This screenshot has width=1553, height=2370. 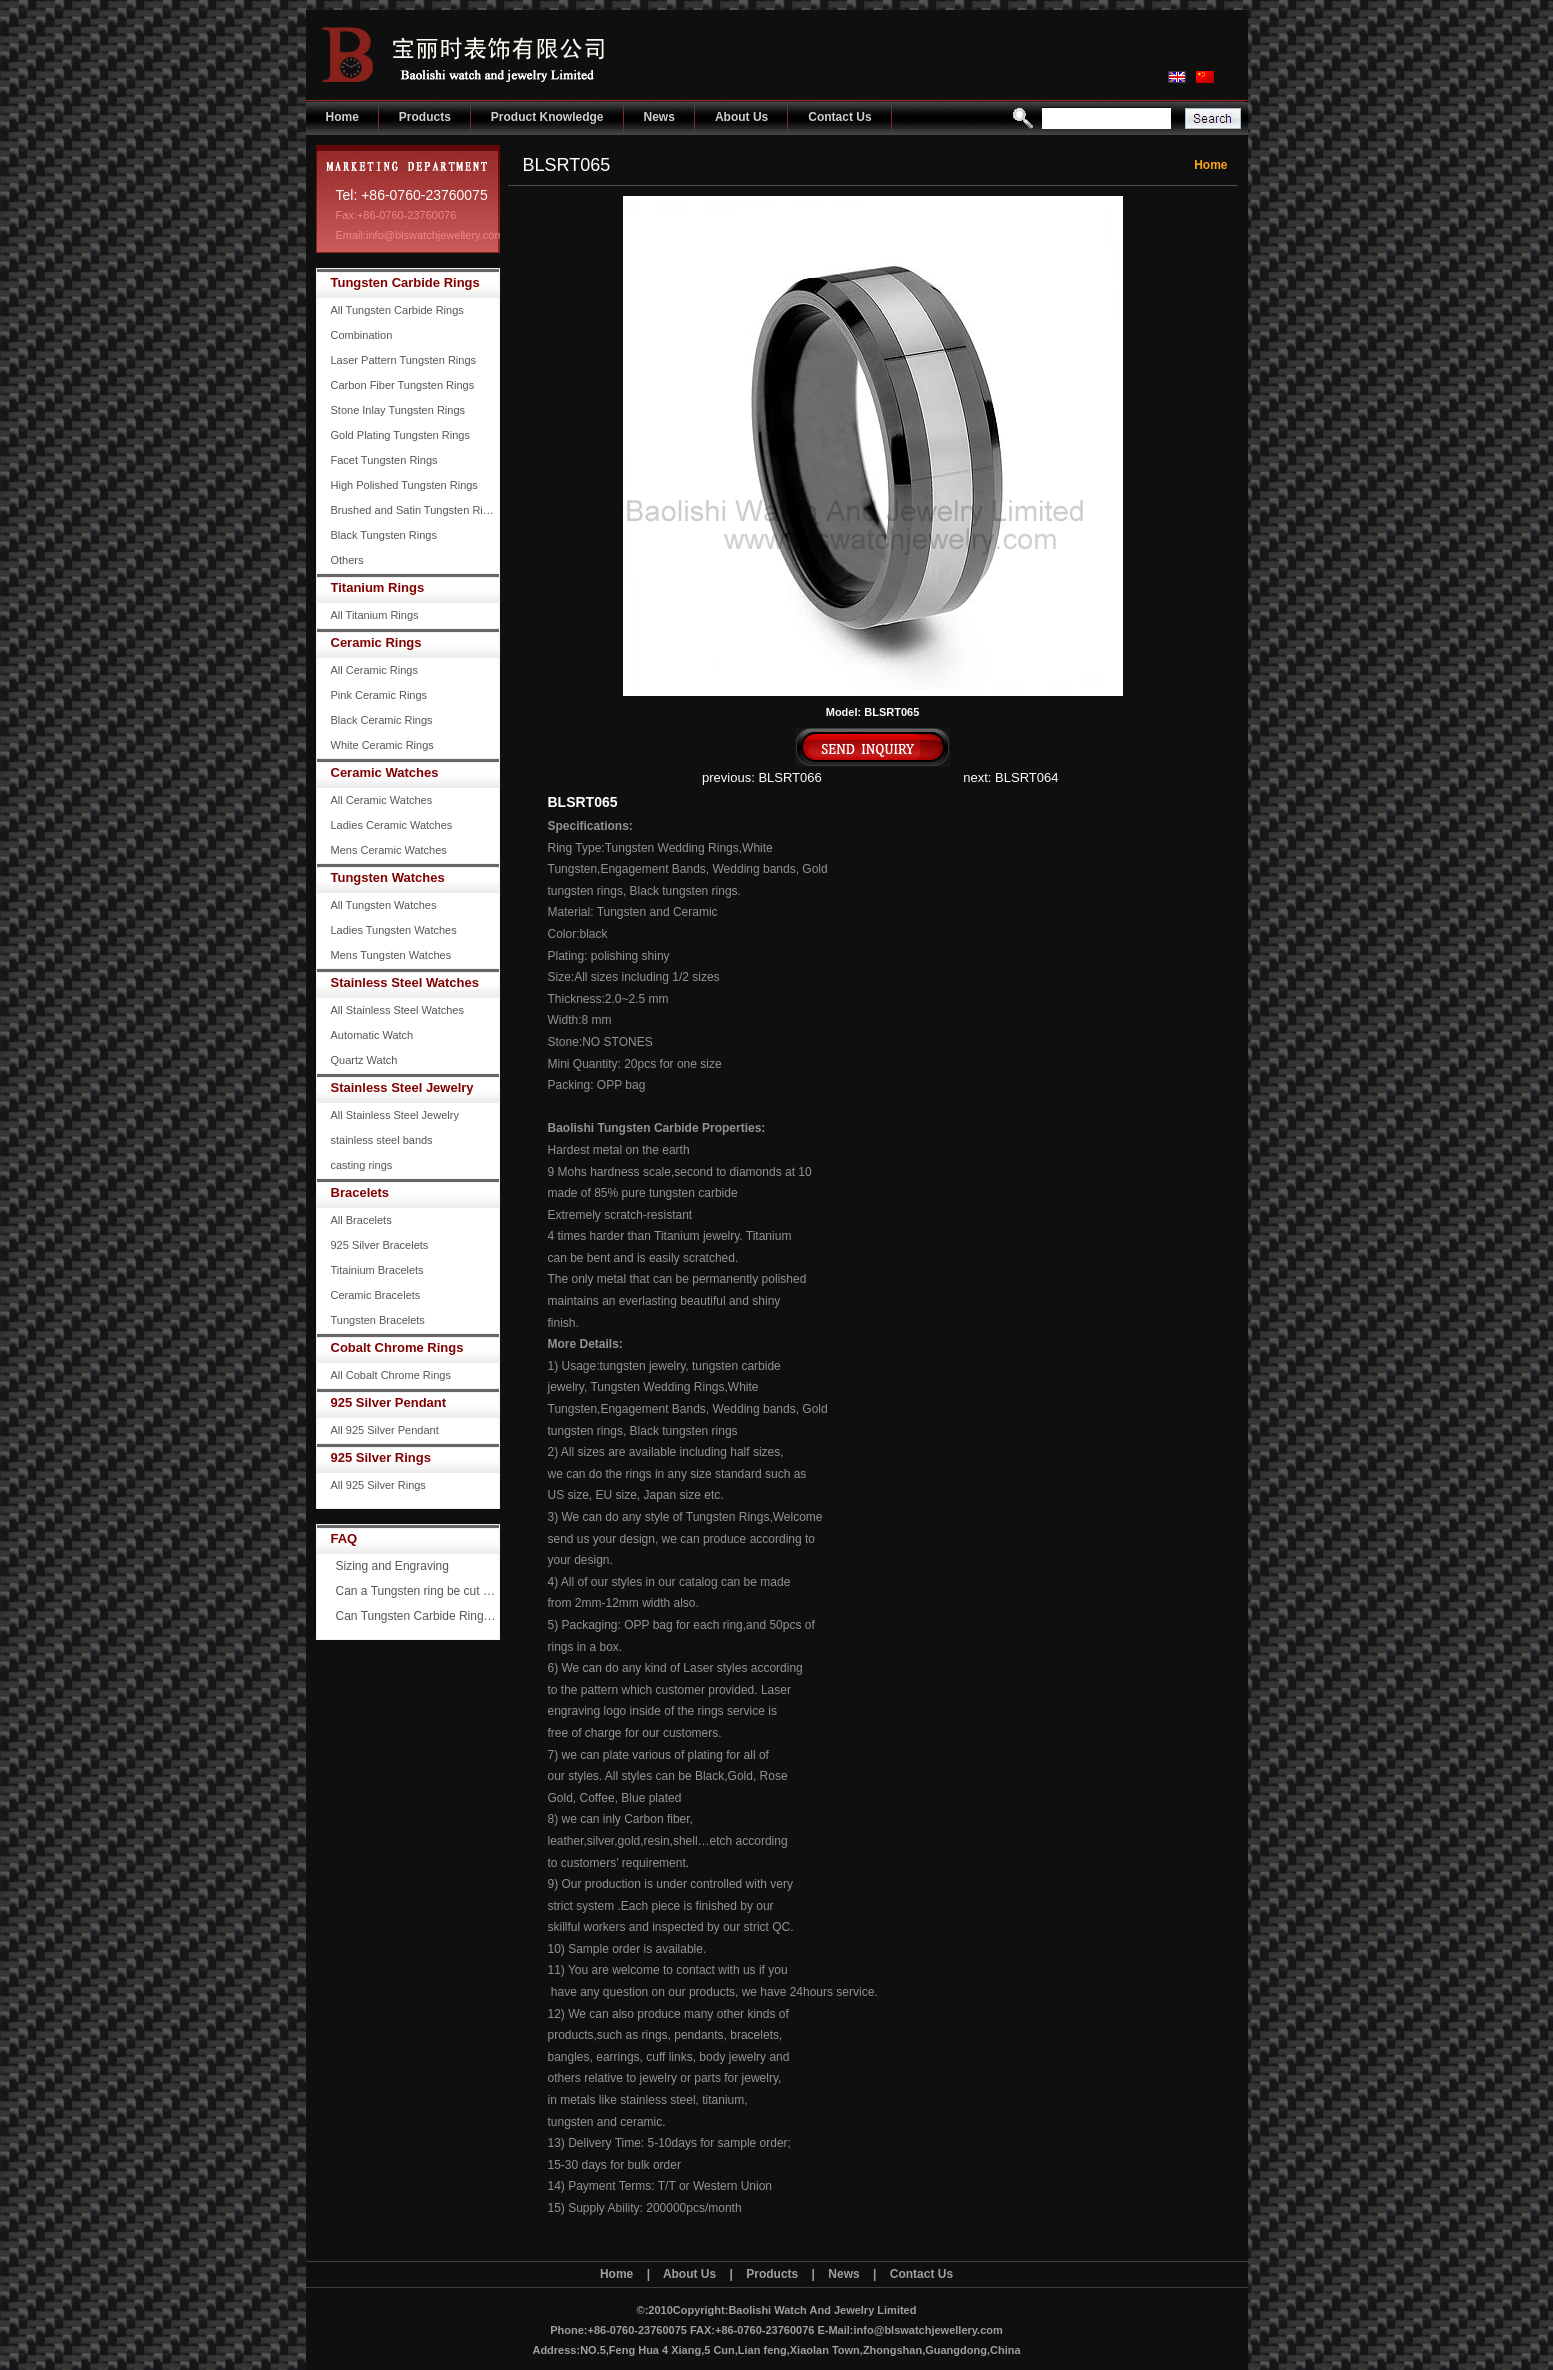 What do you see at coordinates (400, 435) in the screenshot?
I see `Gold Plating Tungsten Rings` at bounding box center [400, 435].